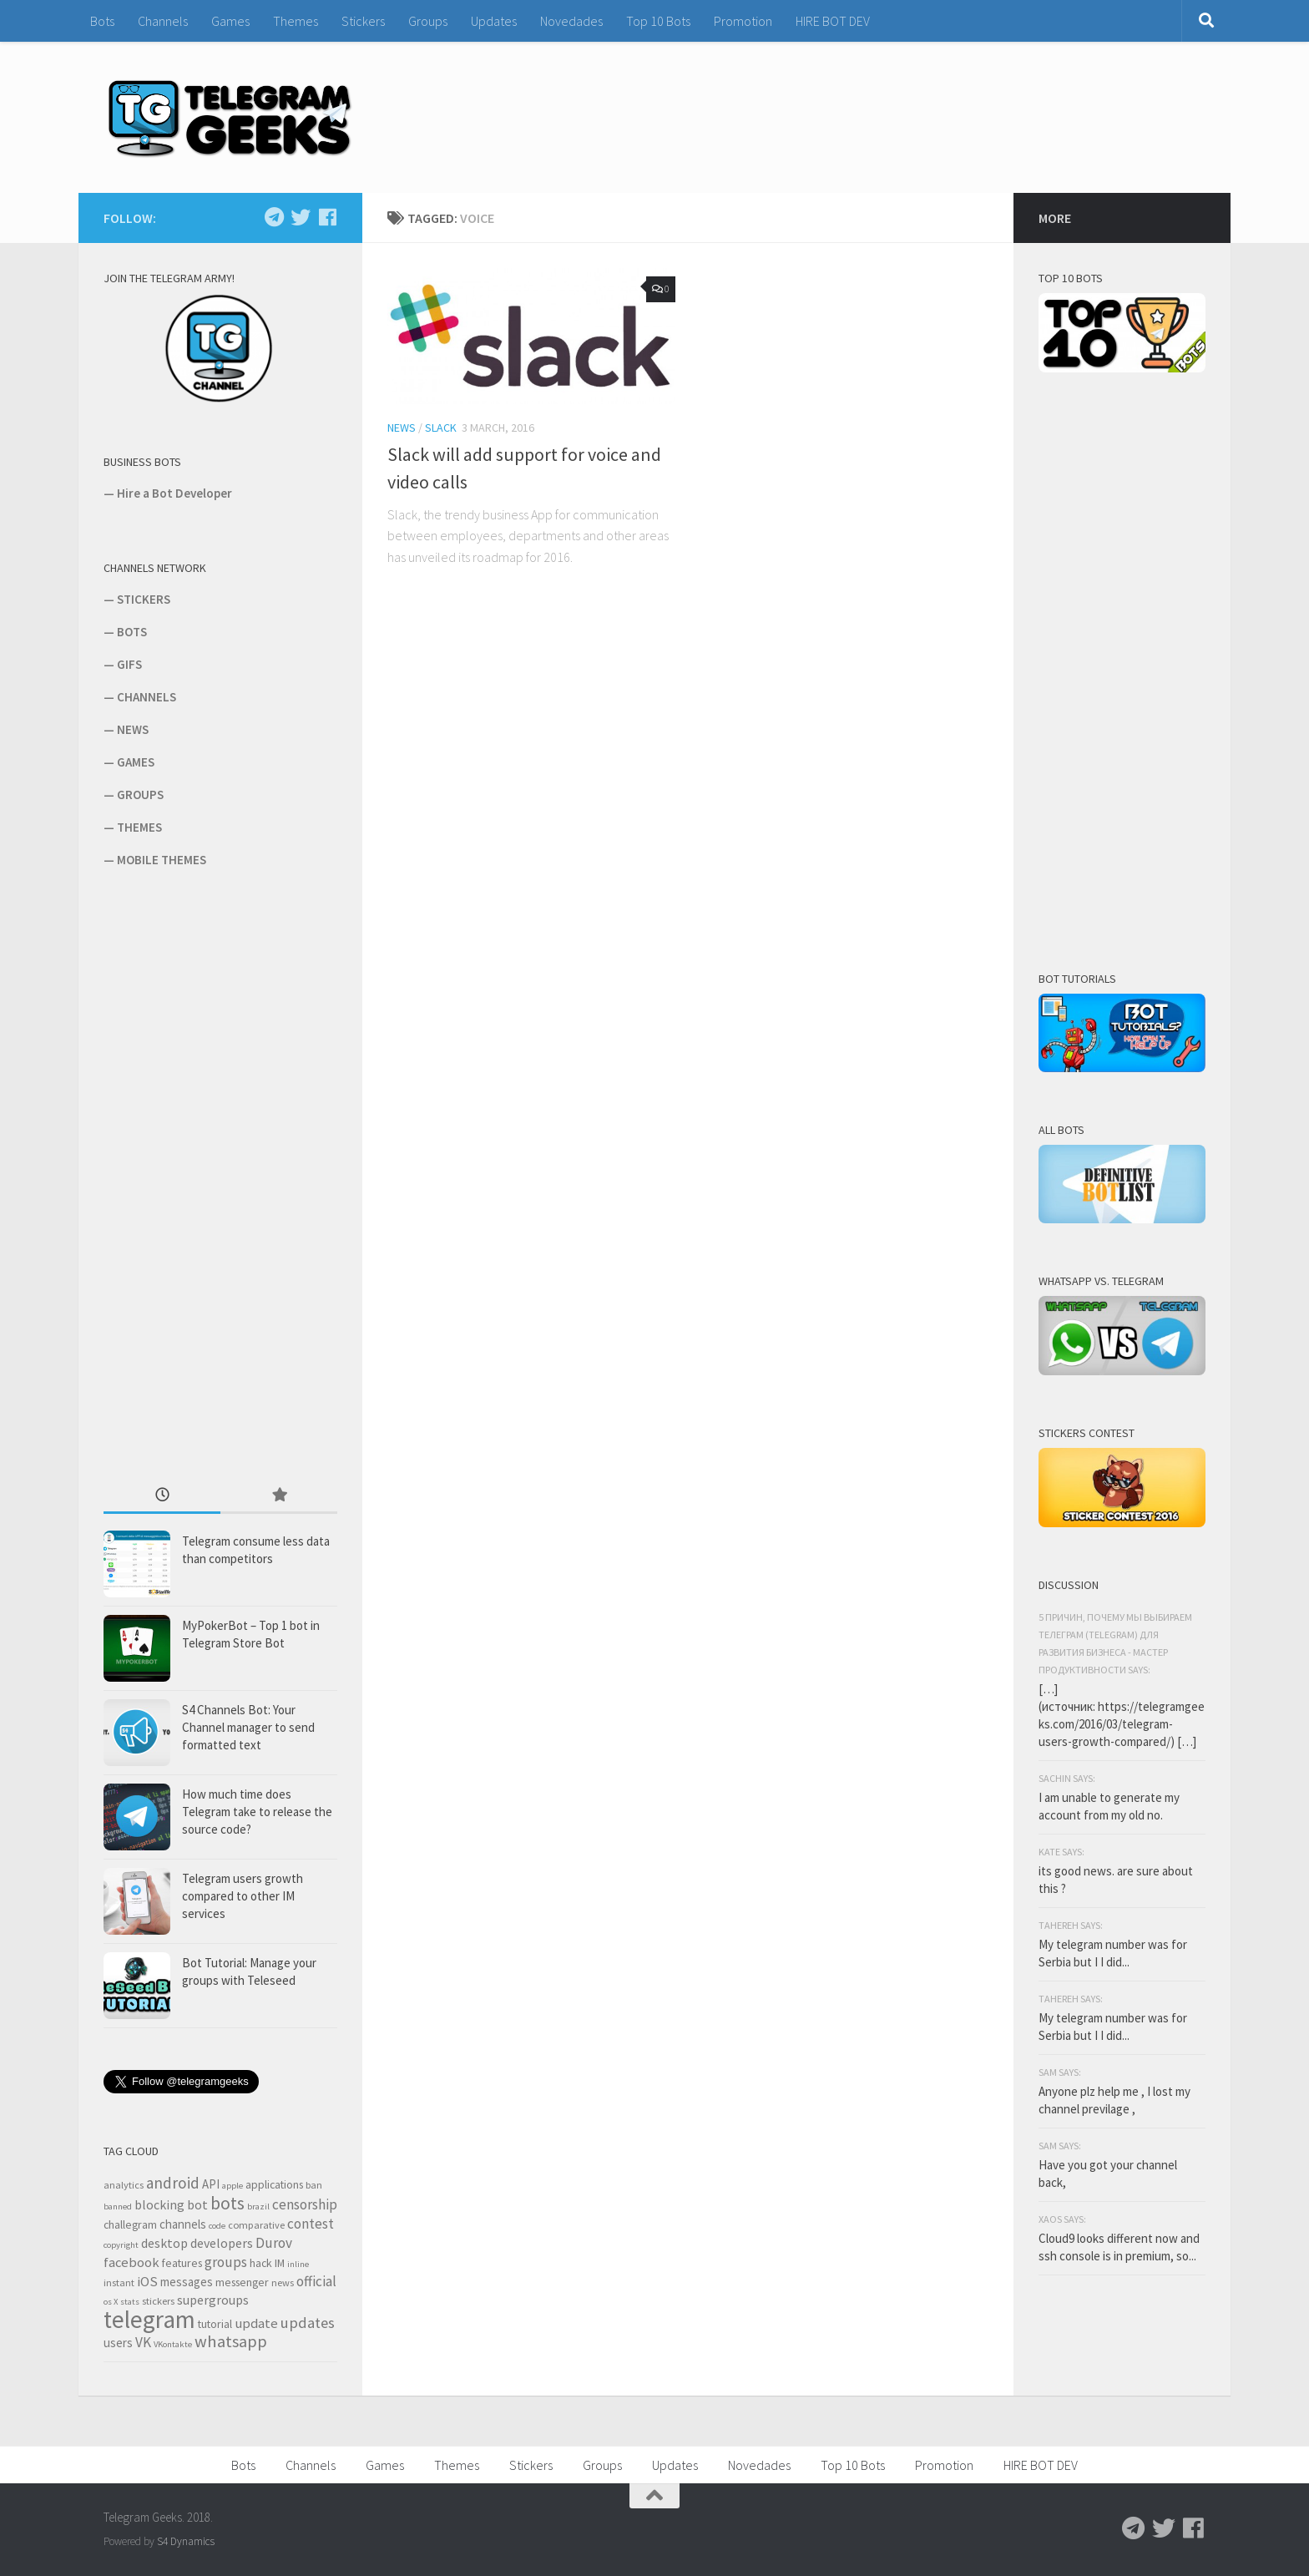  What do you see at coordinates (307, 2322) in the screenshot?
I see `updates [updates (10 items)]` at bounding box center [307, 2322].